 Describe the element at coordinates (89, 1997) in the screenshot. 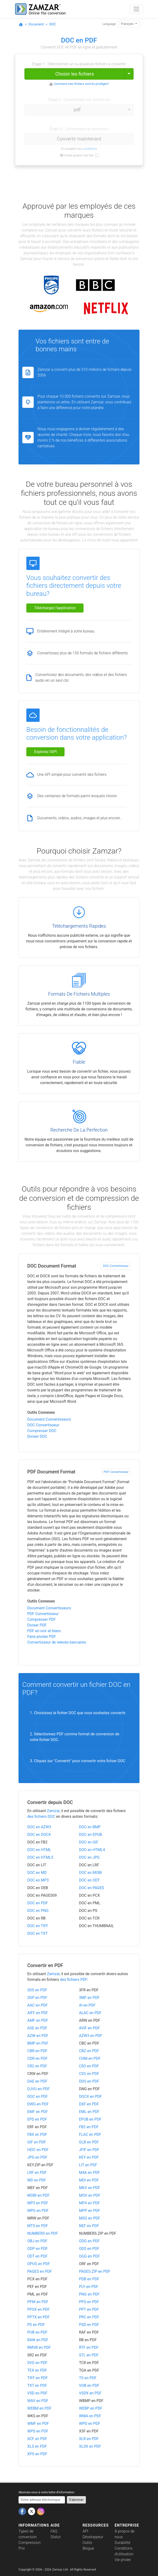

I see `3MF en PDF` at that location.